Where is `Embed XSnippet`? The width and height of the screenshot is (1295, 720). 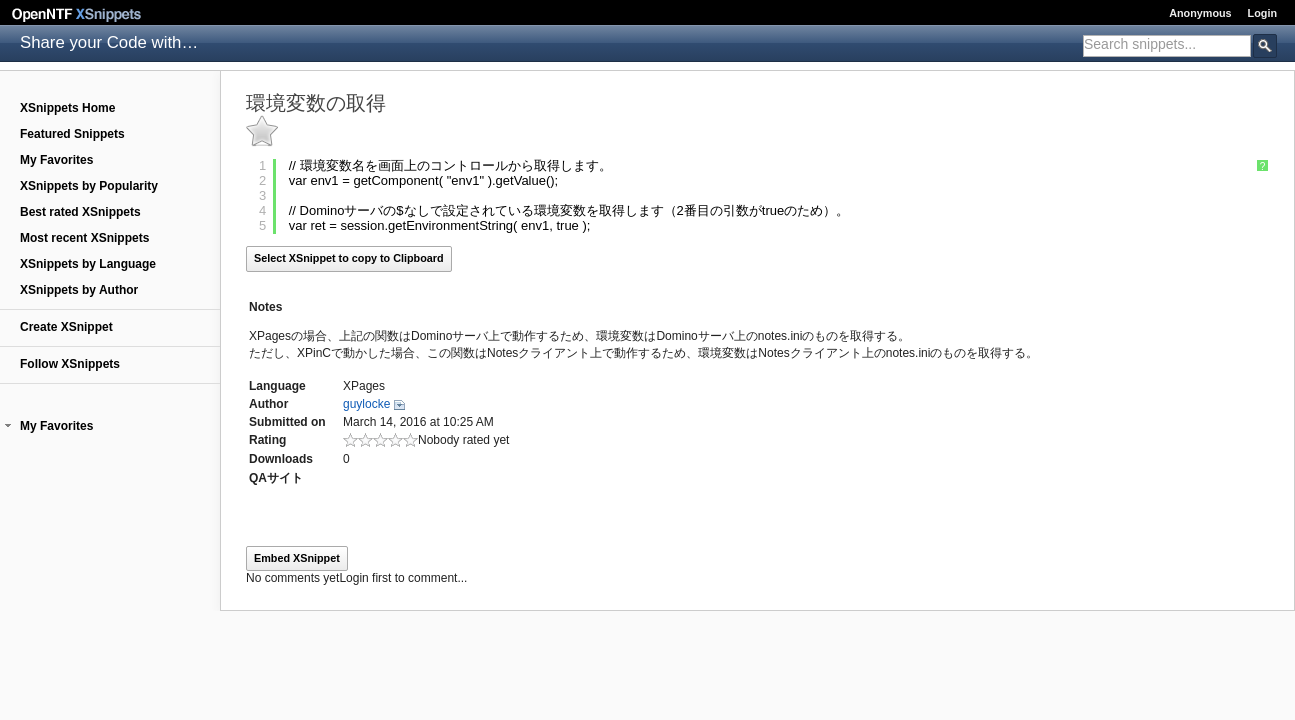 Embed XSnippet is located at coordinates (297, 558).